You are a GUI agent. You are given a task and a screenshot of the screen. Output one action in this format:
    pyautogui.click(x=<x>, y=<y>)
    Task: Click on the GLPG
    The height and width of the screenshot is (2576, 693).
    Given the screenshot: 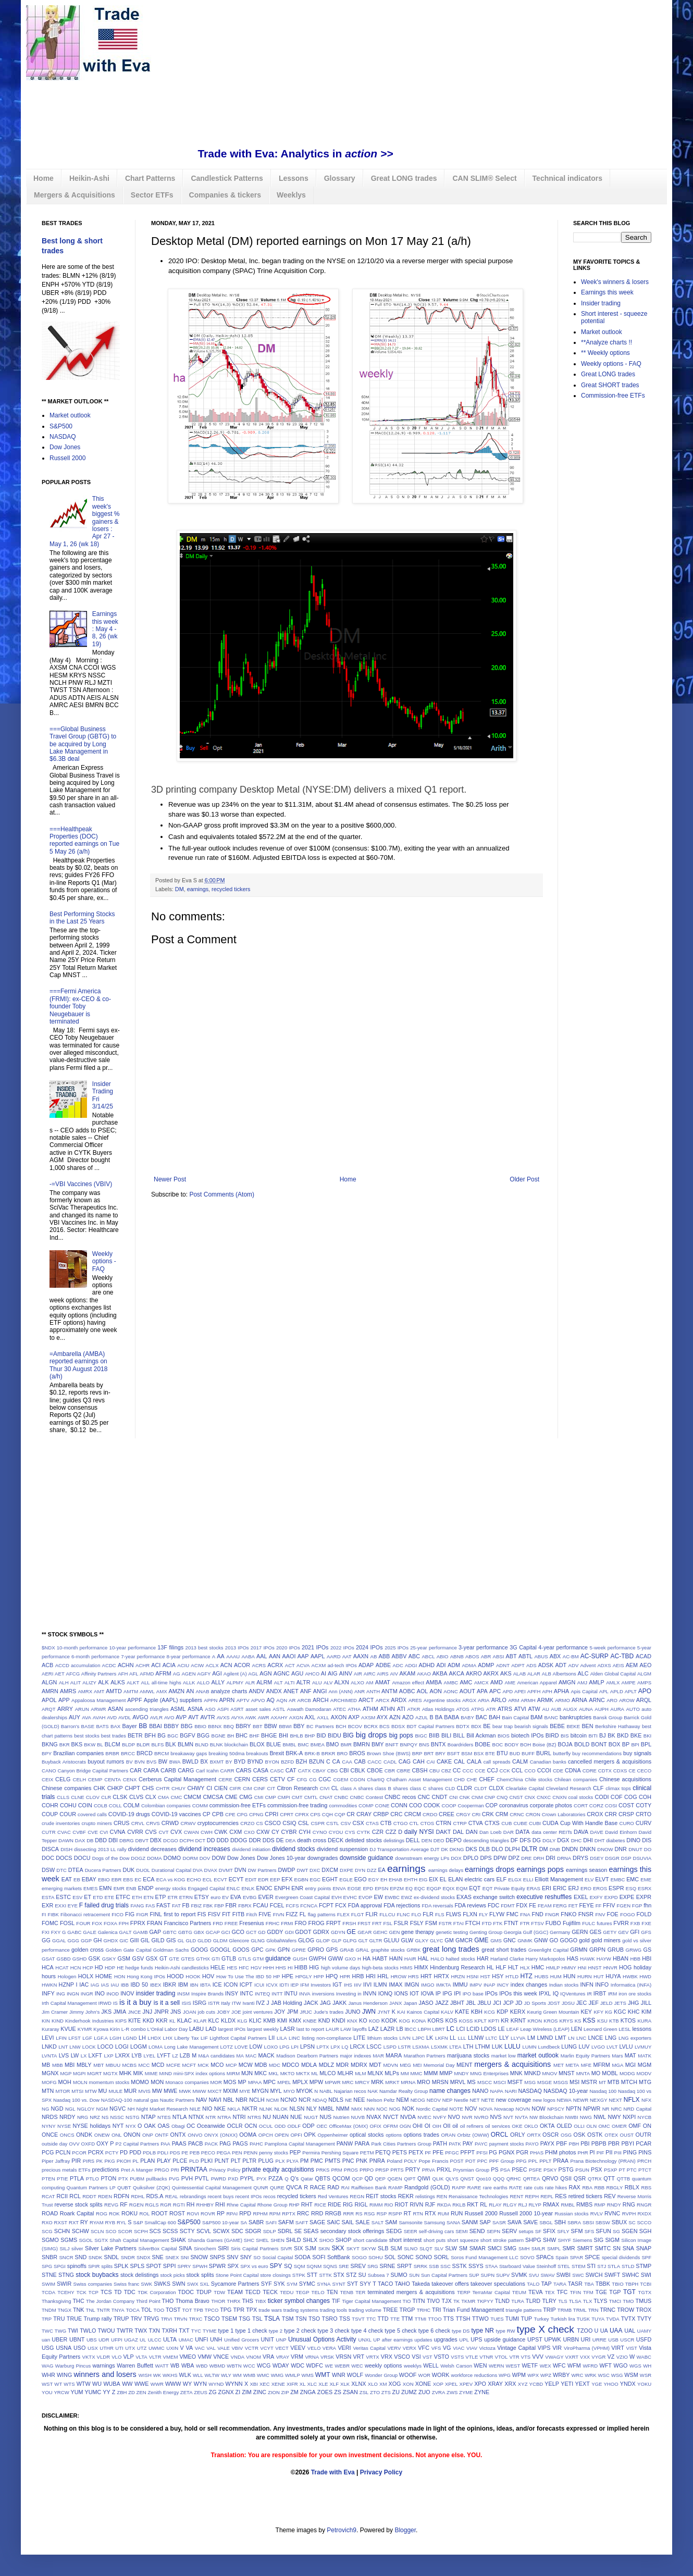 What is the action you would take?
    pyautogui.click(x=350, y=1940)
    